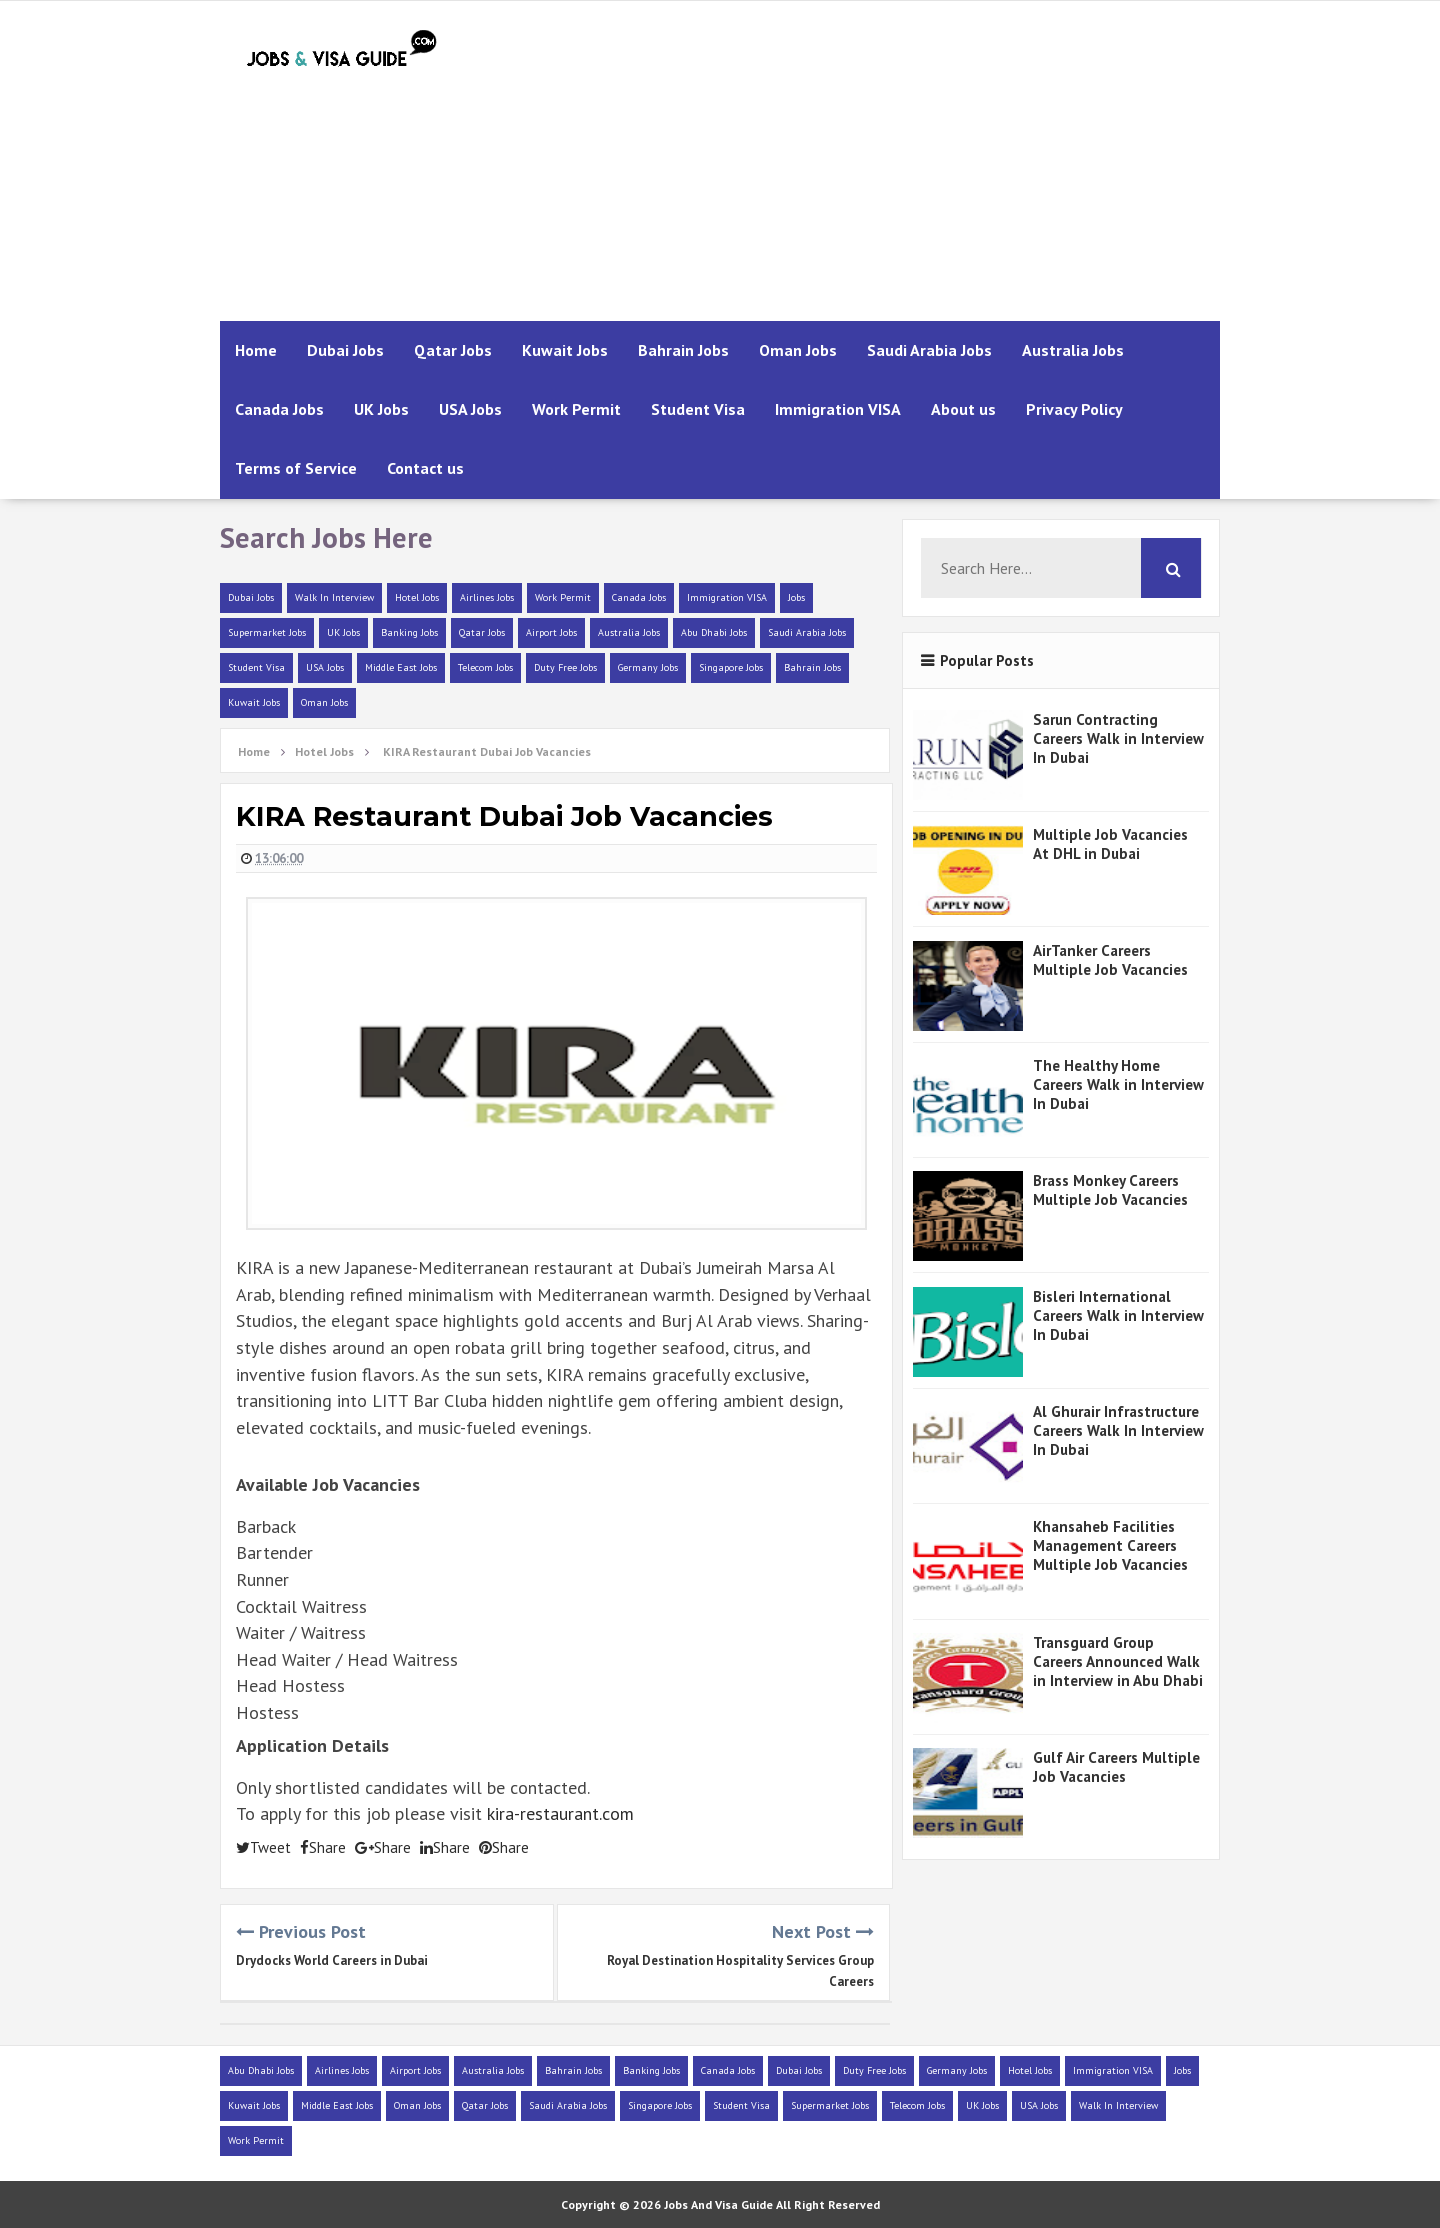  I want to click on Walk In Interview, so click(334, 597).